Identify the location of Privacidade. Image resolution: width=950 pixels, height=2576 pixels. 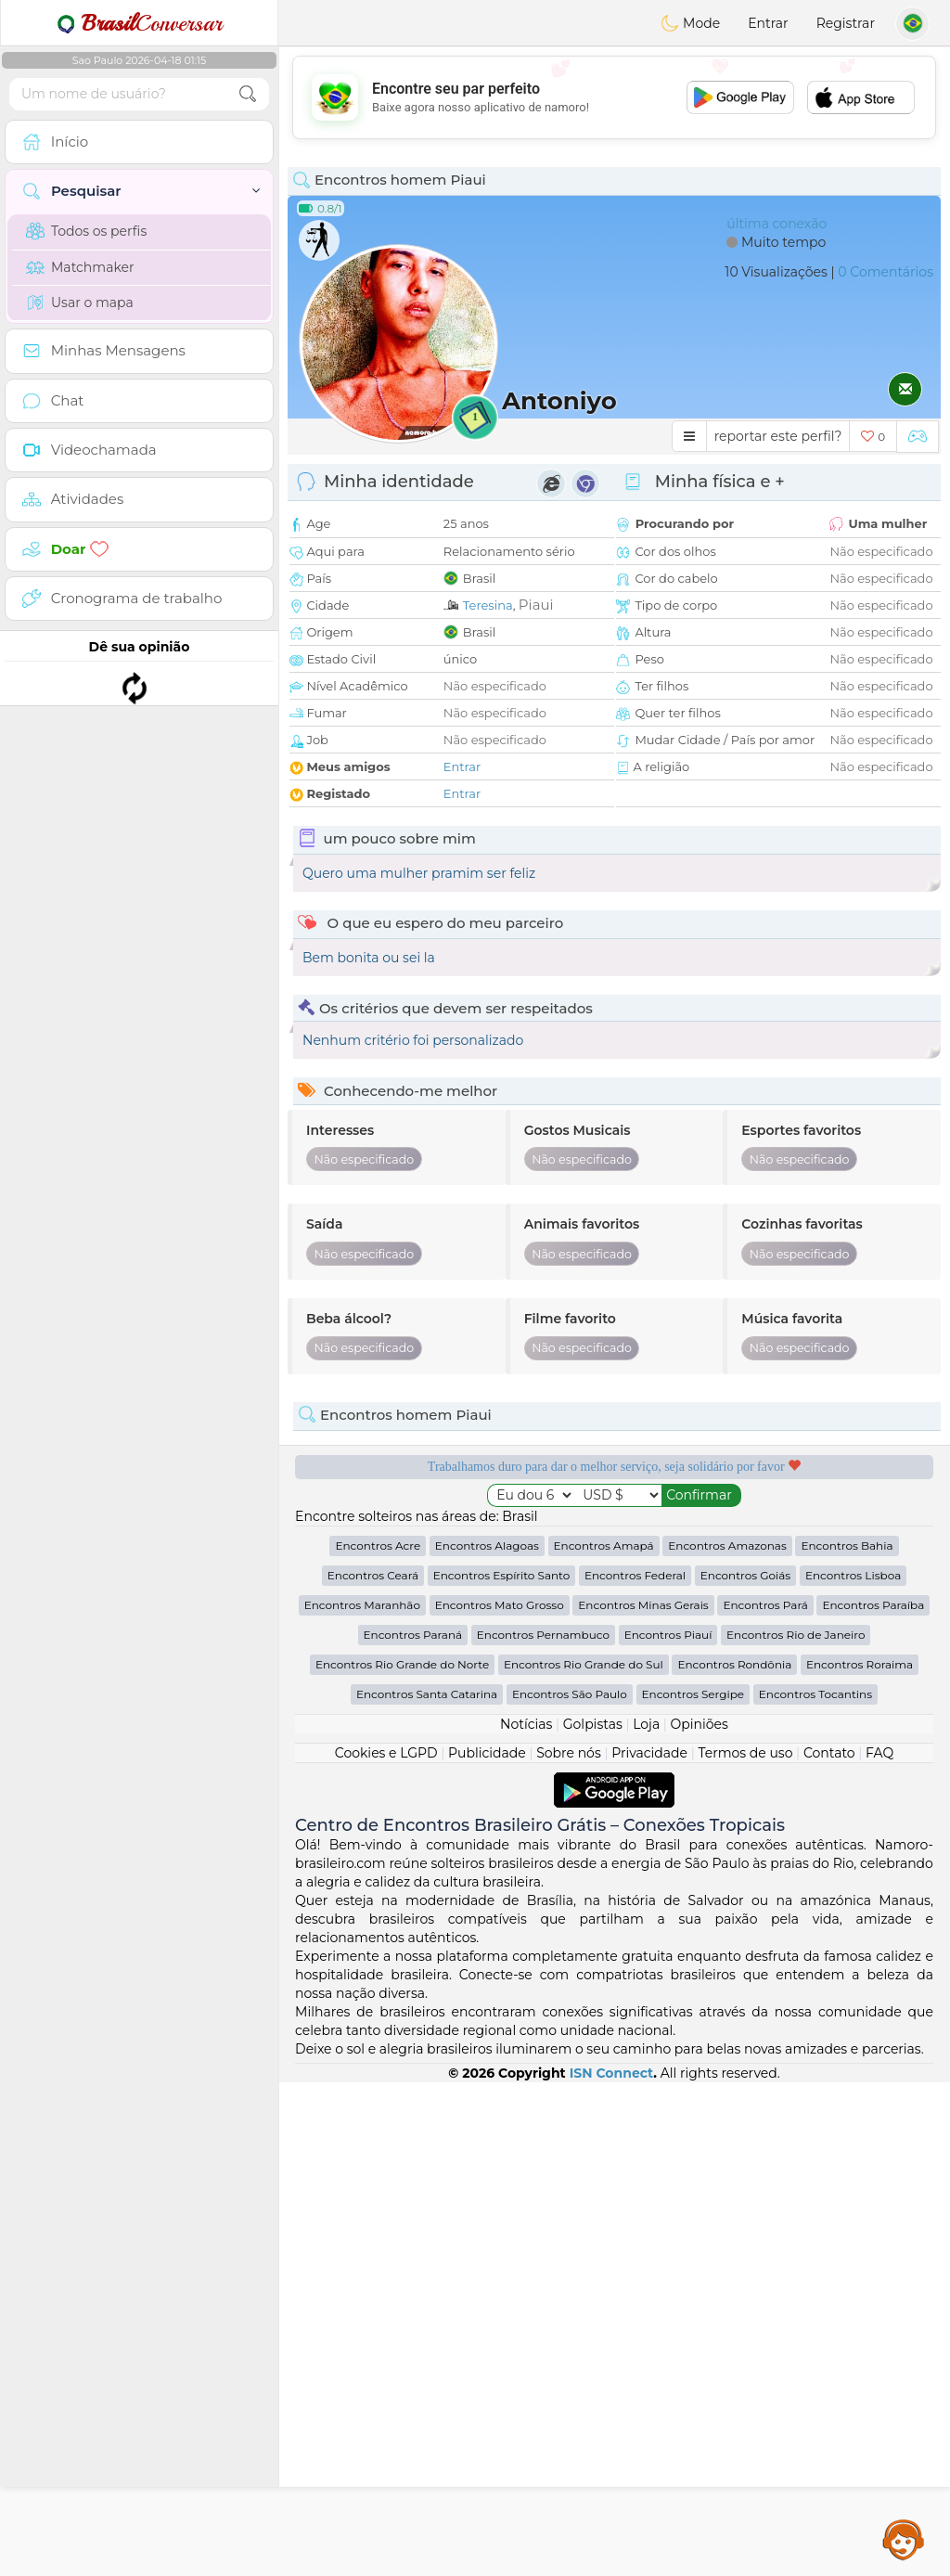
(649, 2246).